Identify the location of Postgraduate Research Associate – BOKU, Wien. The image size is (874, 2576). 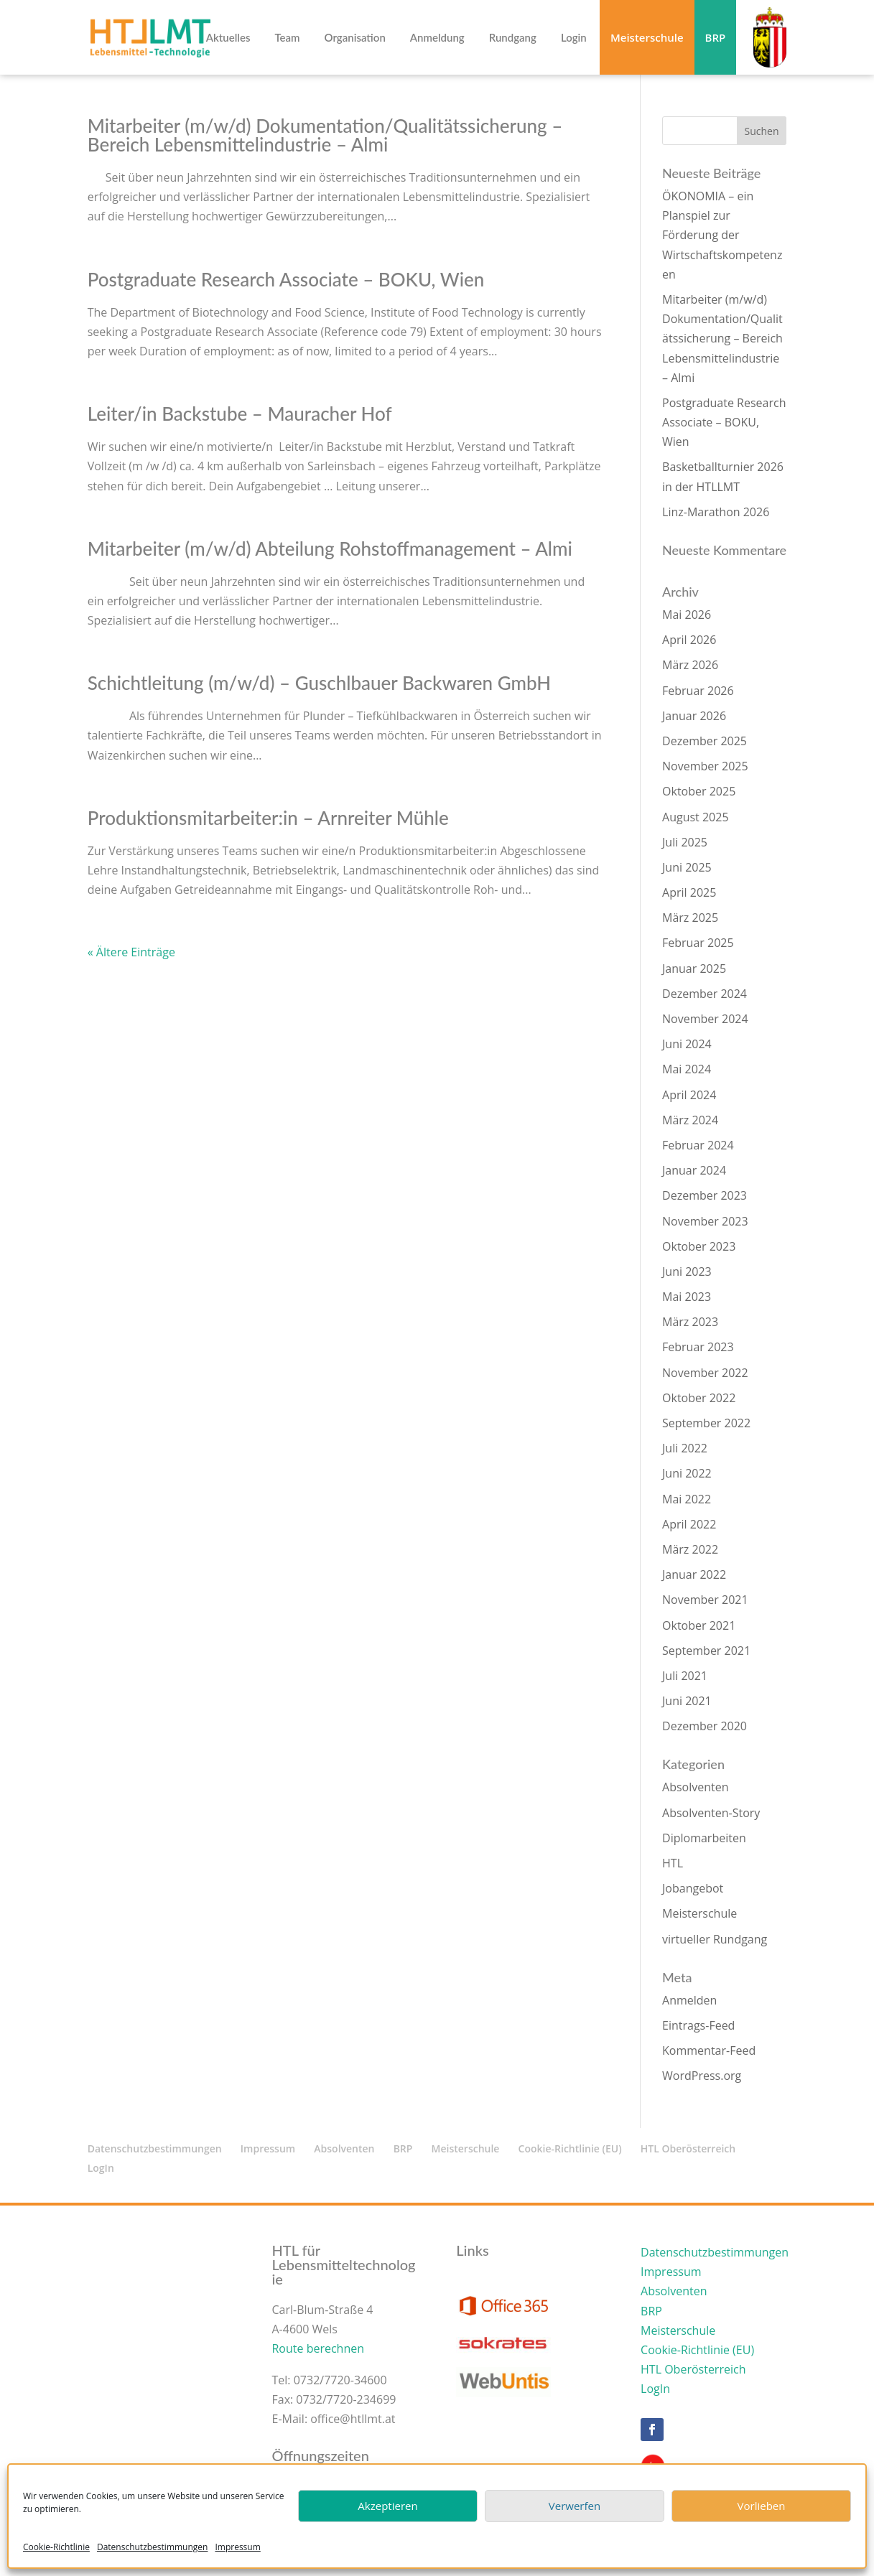
(286, 279).